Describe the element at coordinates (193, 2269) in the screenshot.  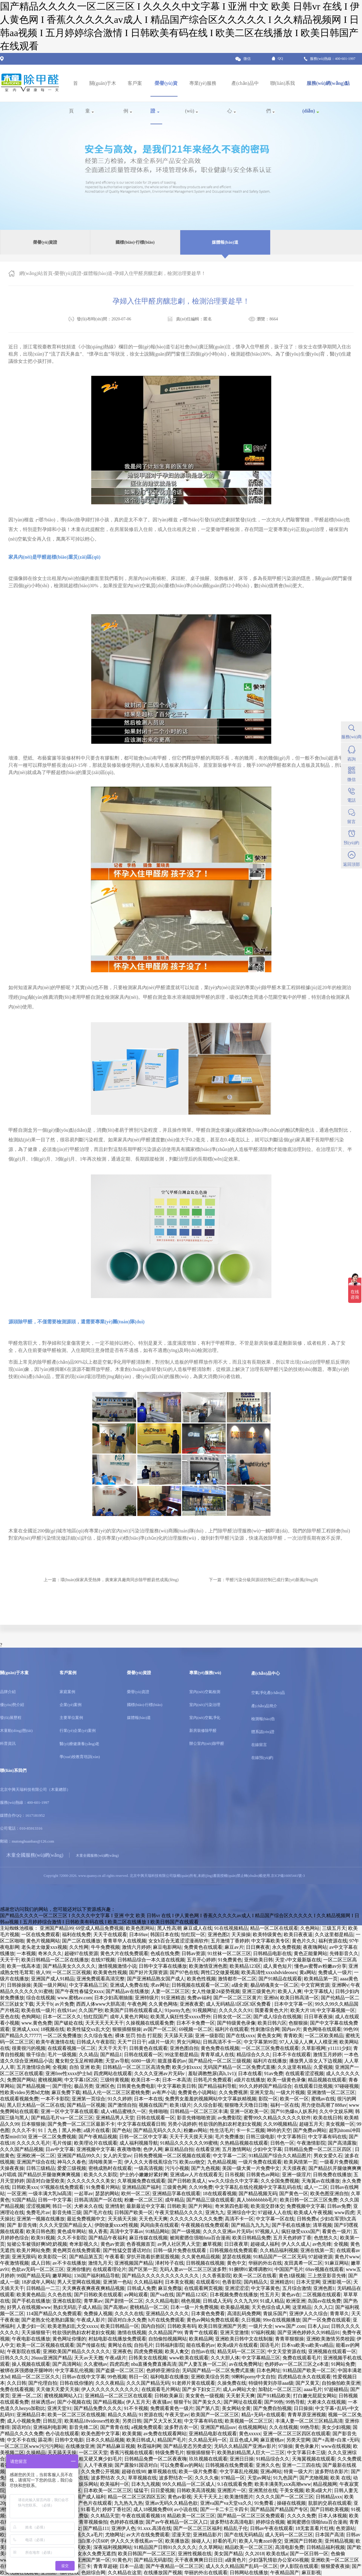
I see `无码人妻av一区二区三区波多野` at that location.